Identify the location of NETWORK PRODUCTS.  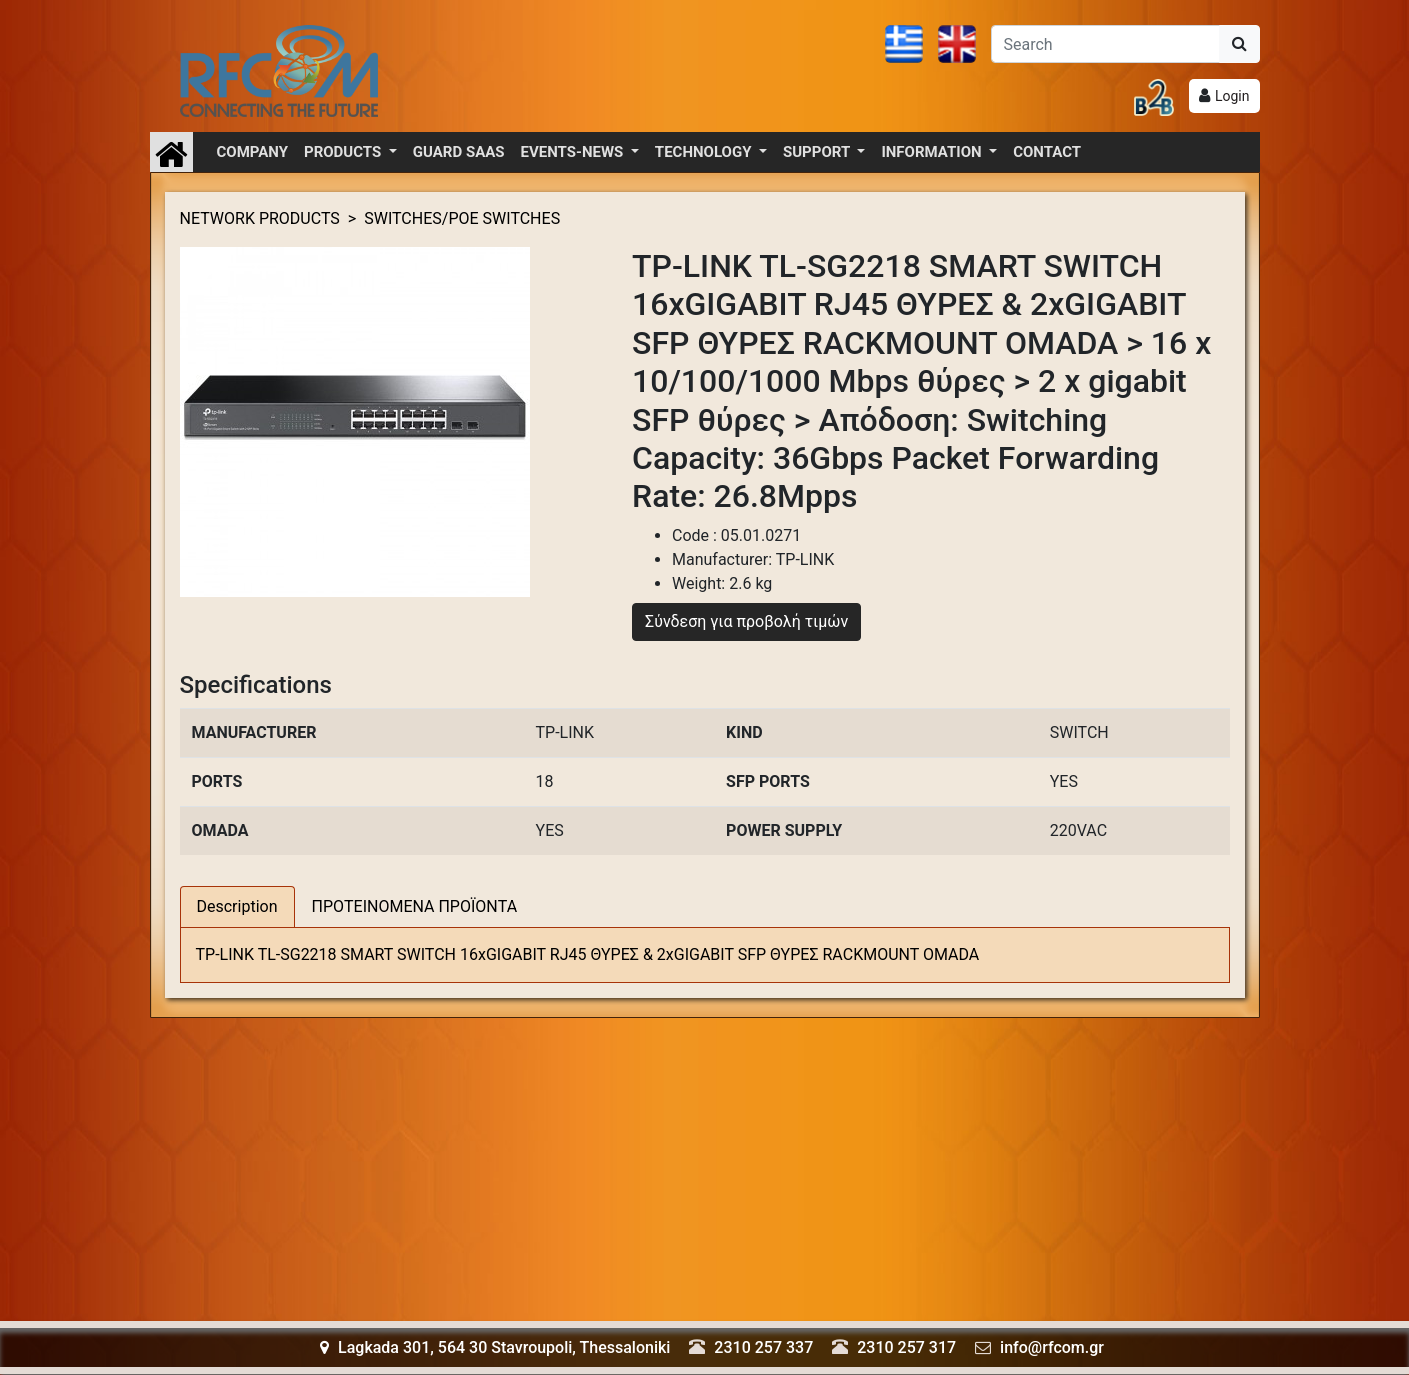
(260, 218).